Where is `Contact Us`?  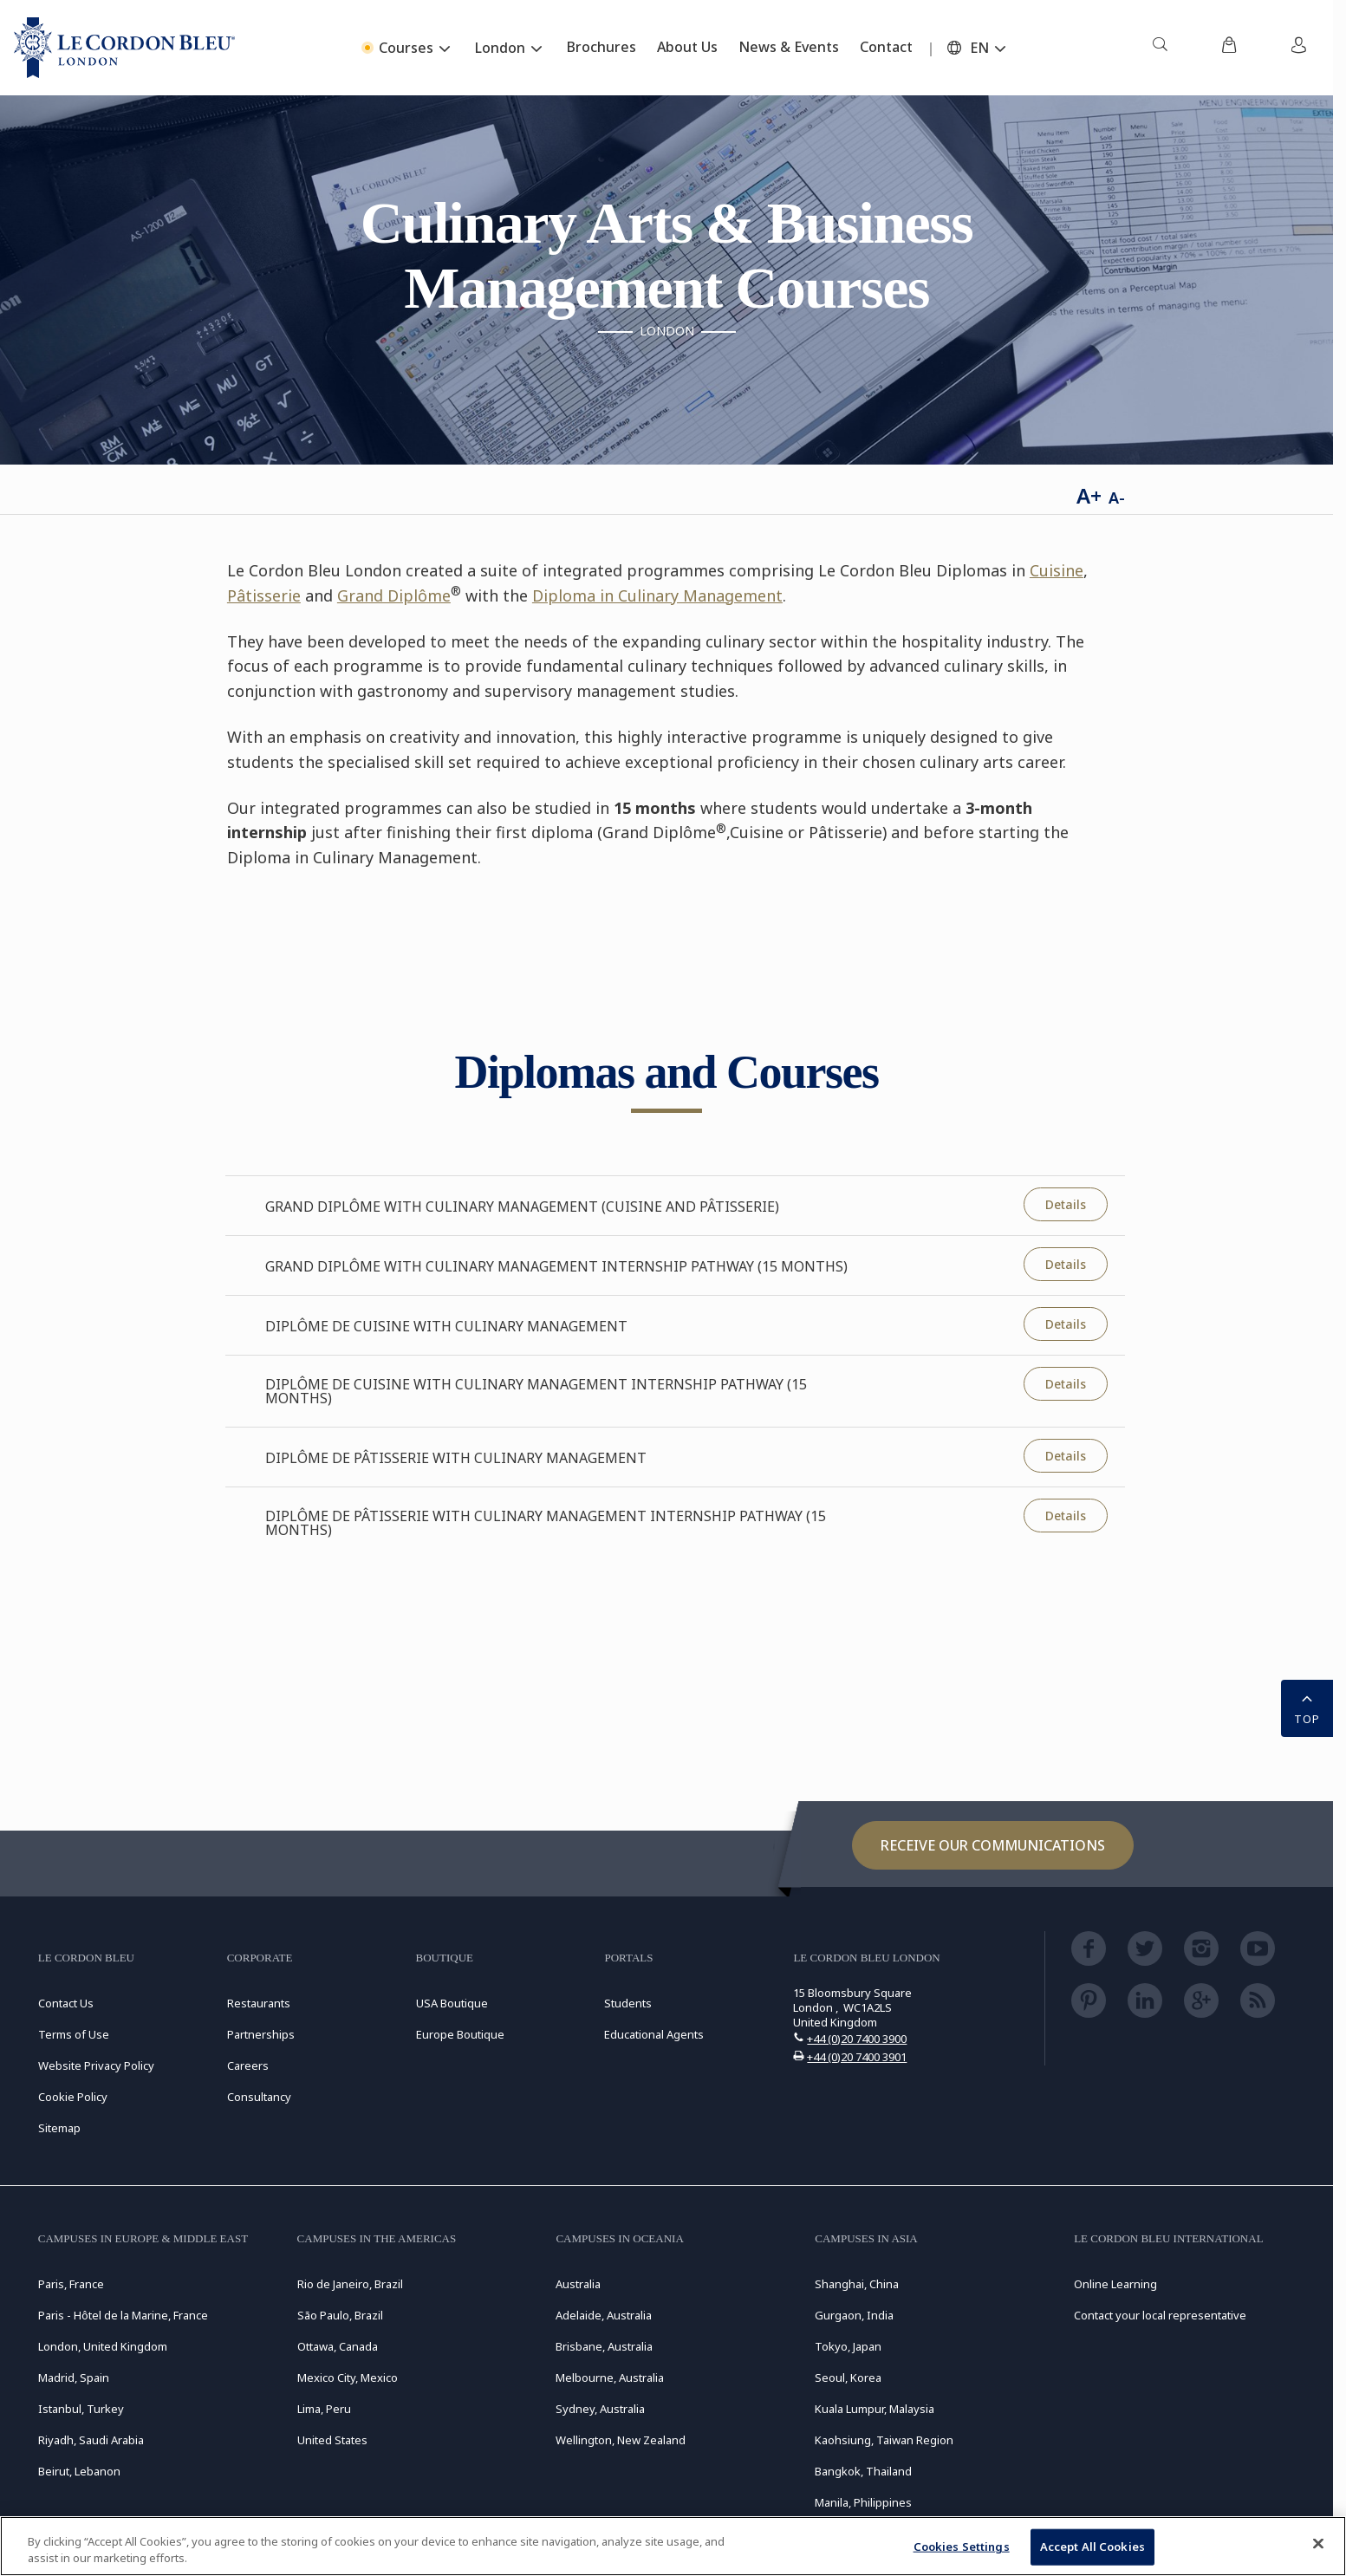 Contact Us is located at coordinates (66, 2003).